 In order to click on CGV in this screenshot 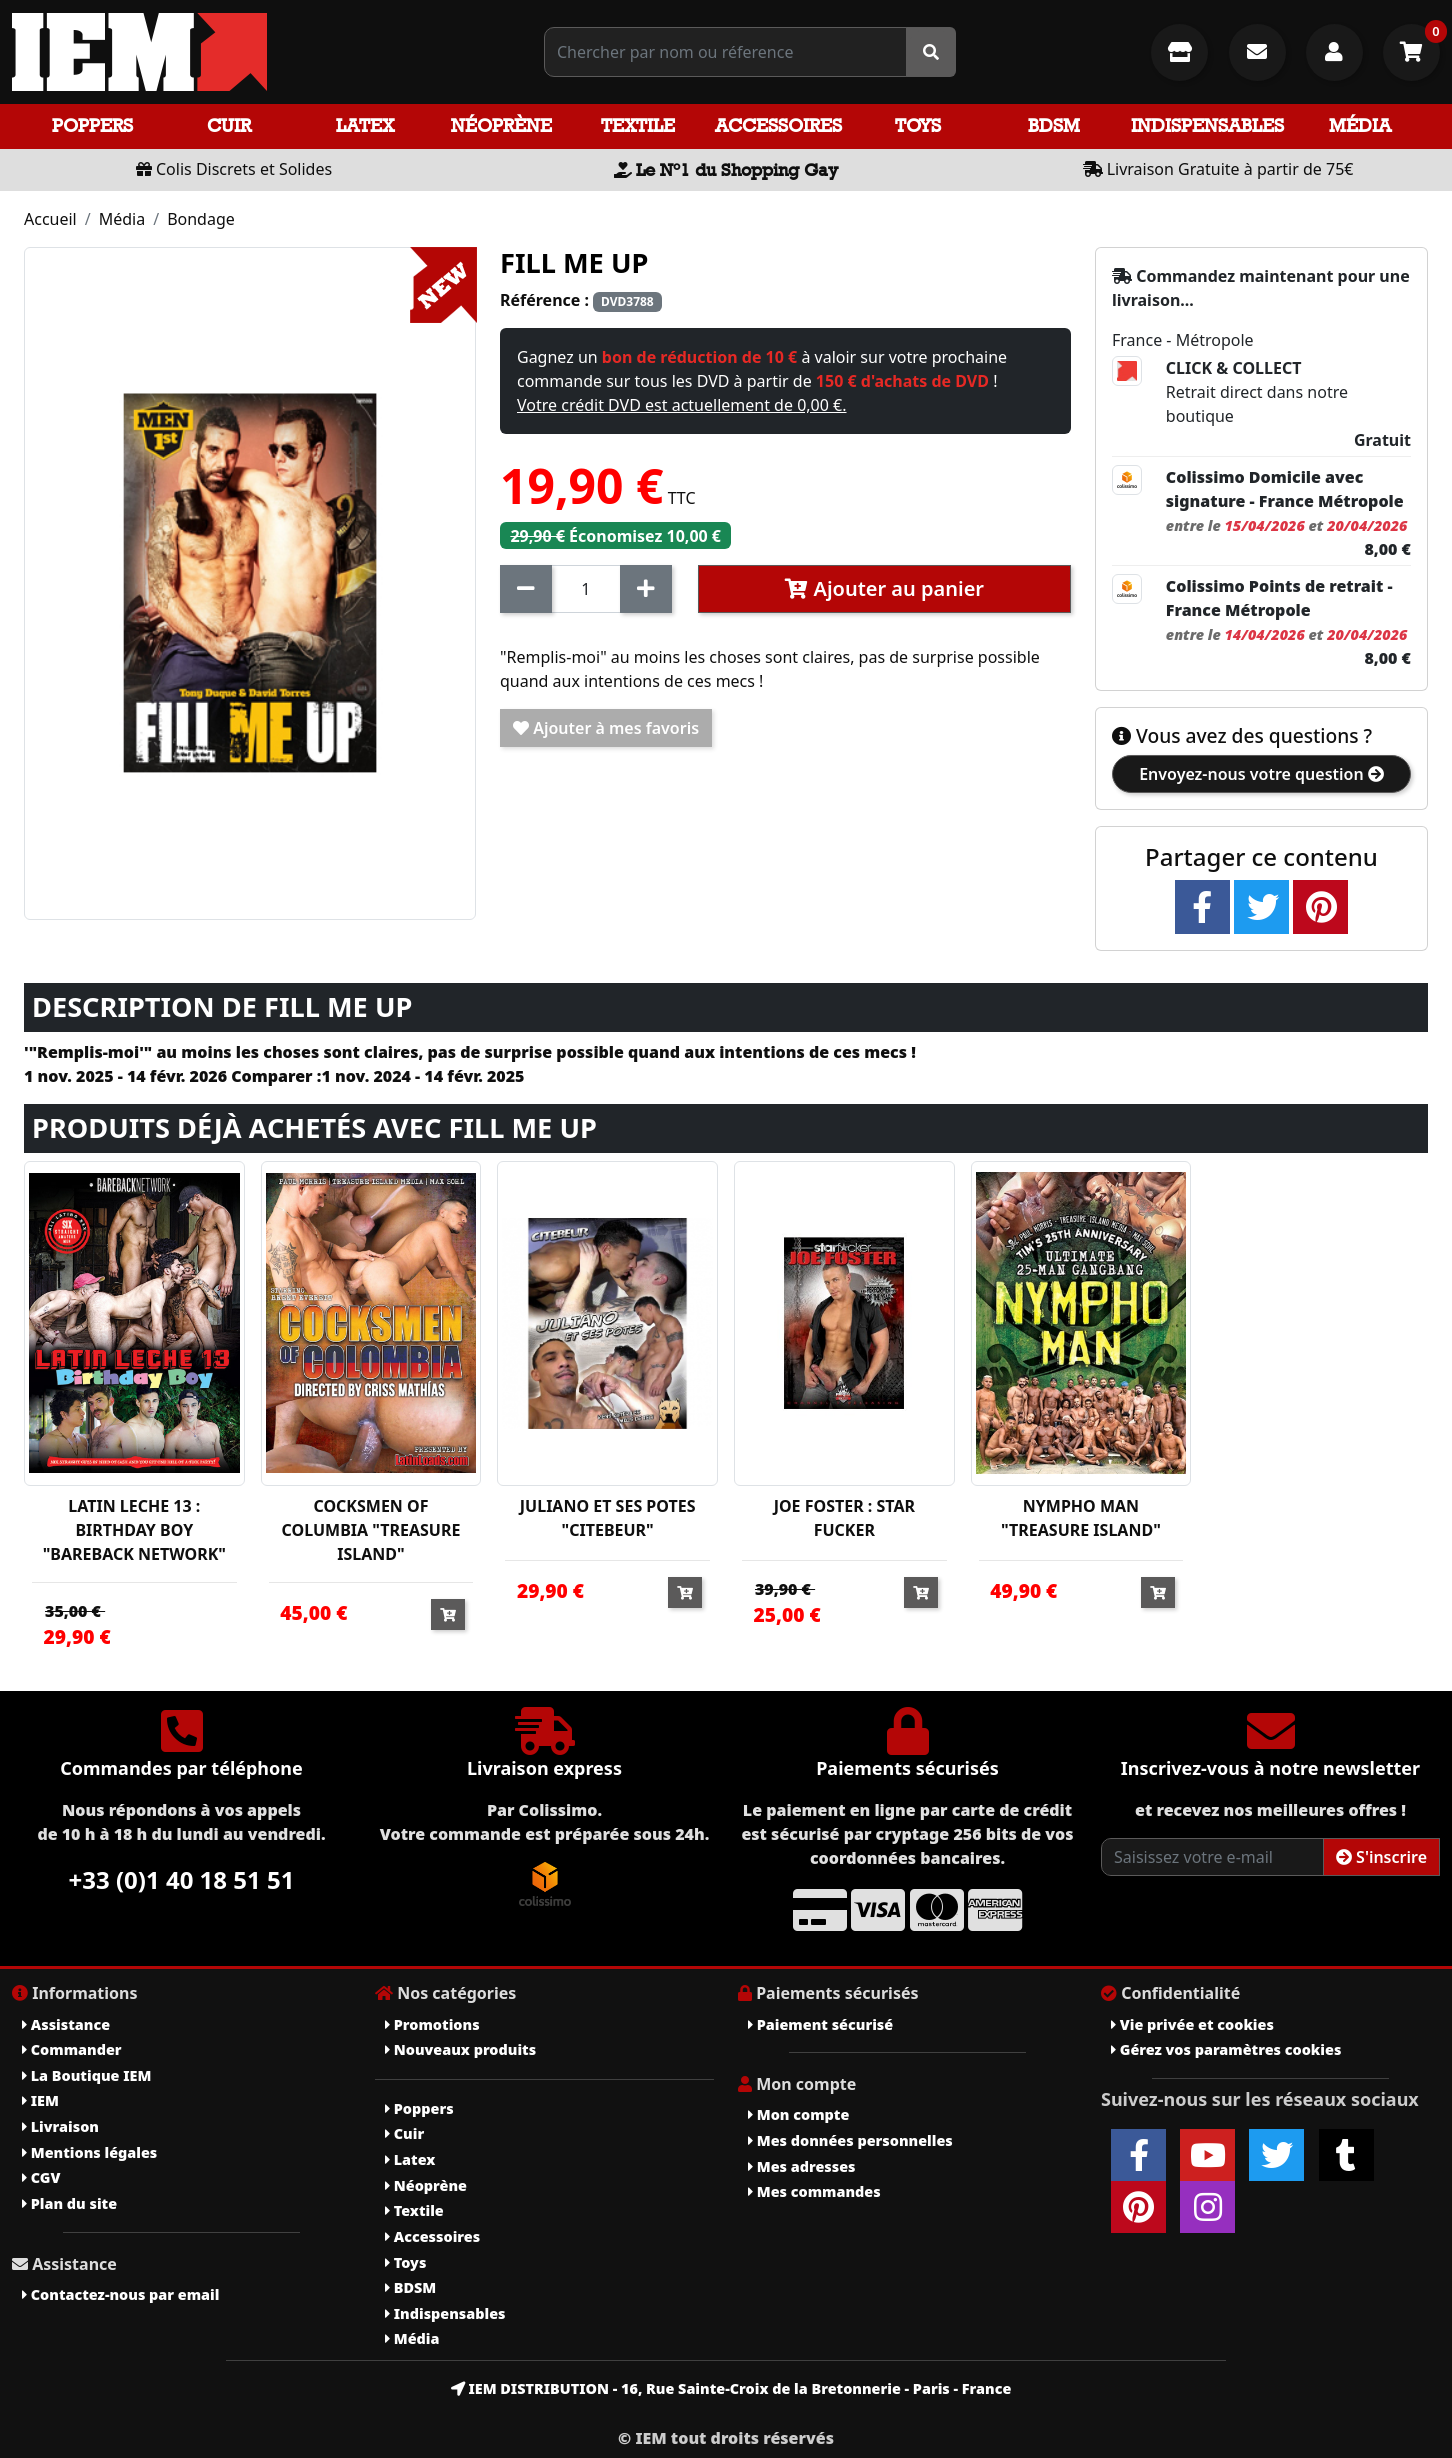, I will do `click(41, 2177)`.